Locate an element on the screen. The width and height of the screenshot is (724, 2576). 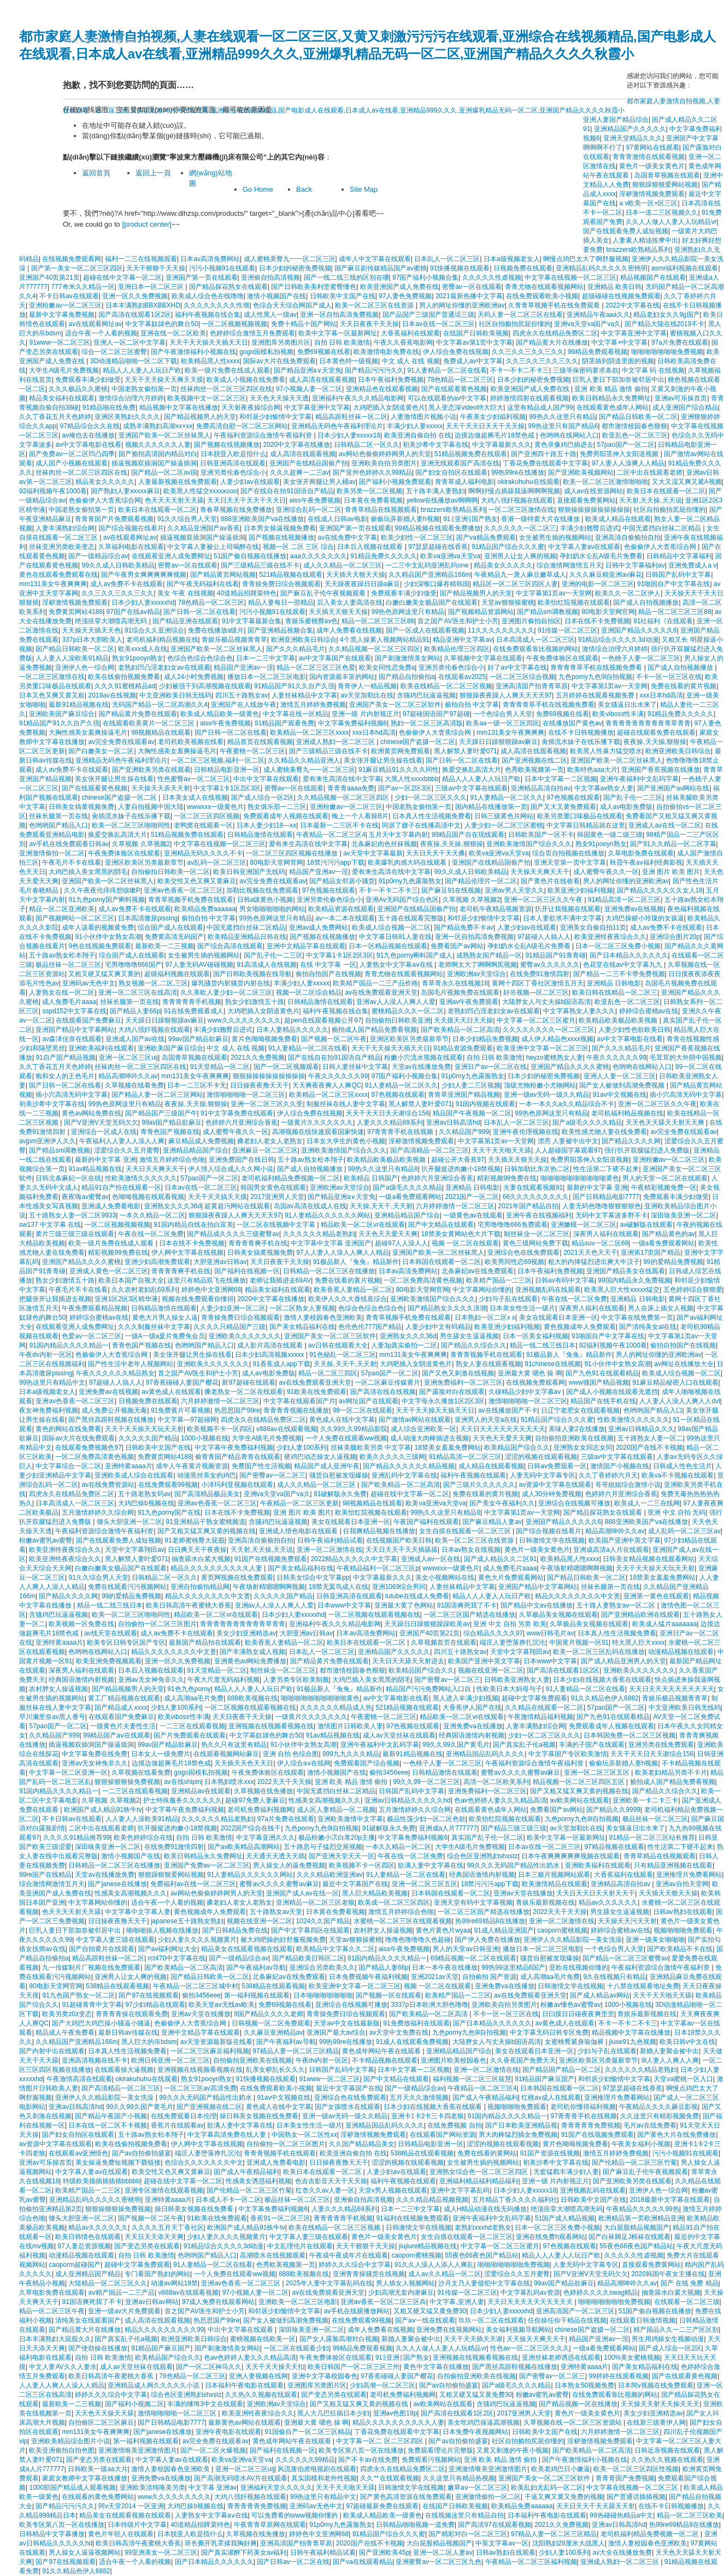
av资源中文字幕在线观看 is located at coordinates (555, 1484).